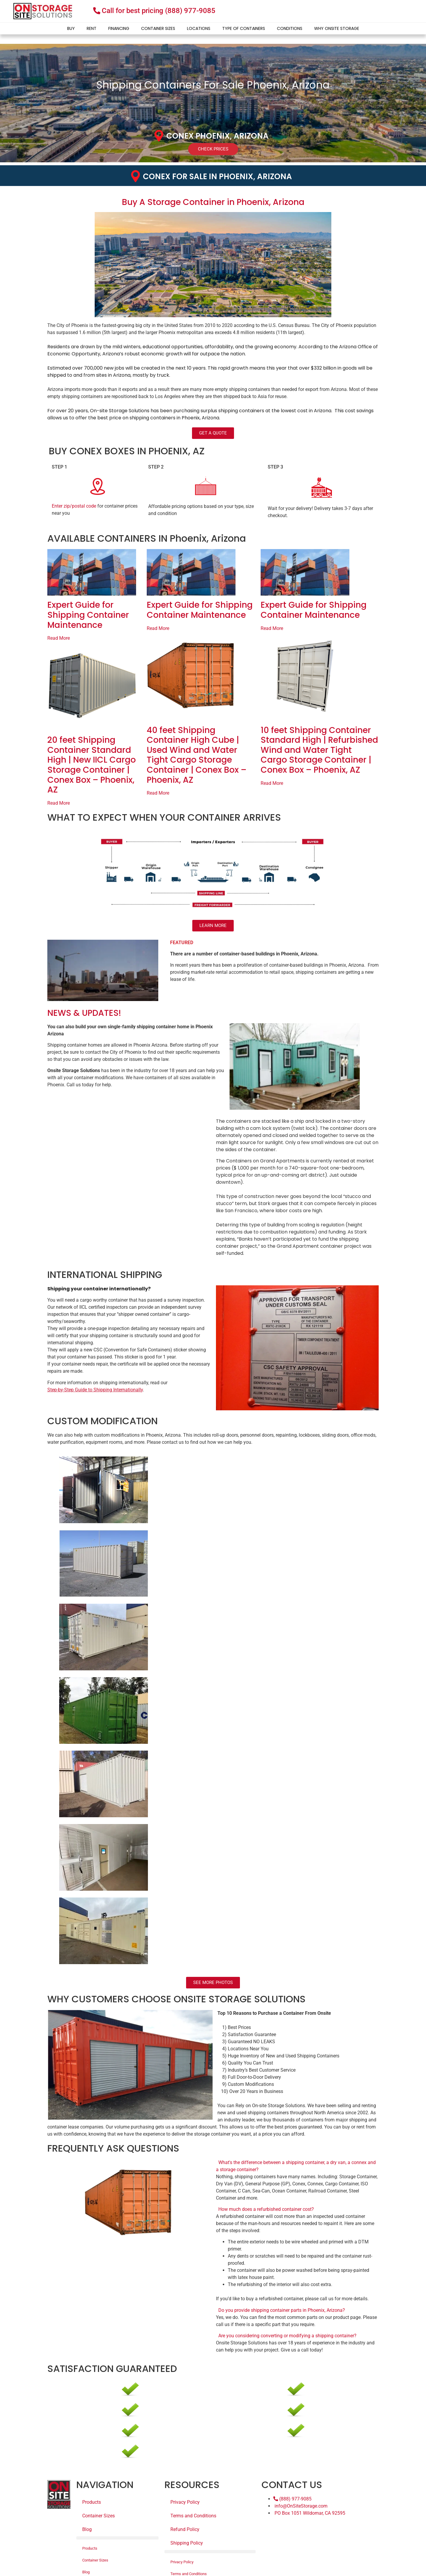 The width and height of the screenshot is (426, 2576). Describe the element at coordinates (266, 2209) in the screenshot. I see `How much does a refurbished container cost?` at that location.